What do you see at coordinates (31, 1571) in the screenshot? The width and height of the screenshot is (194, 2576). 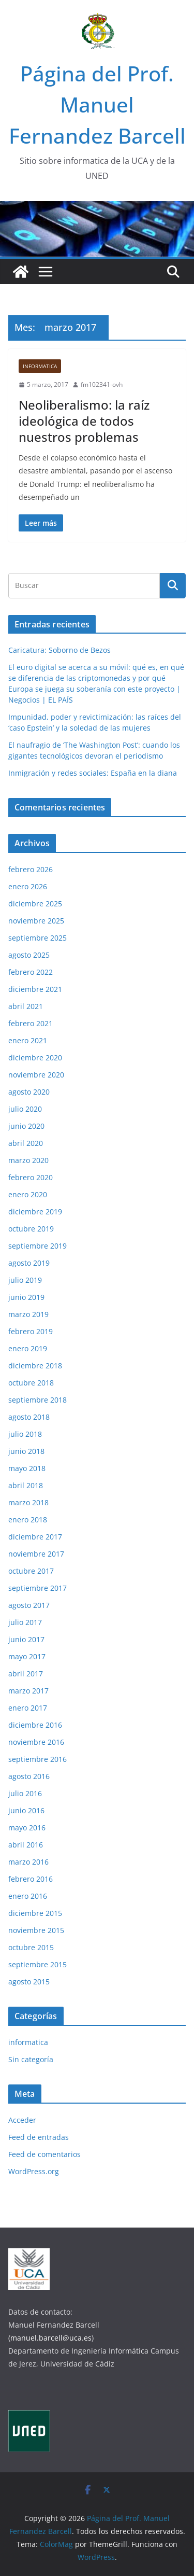 I see `octubre 2017` at bounding box center [31, 1571].